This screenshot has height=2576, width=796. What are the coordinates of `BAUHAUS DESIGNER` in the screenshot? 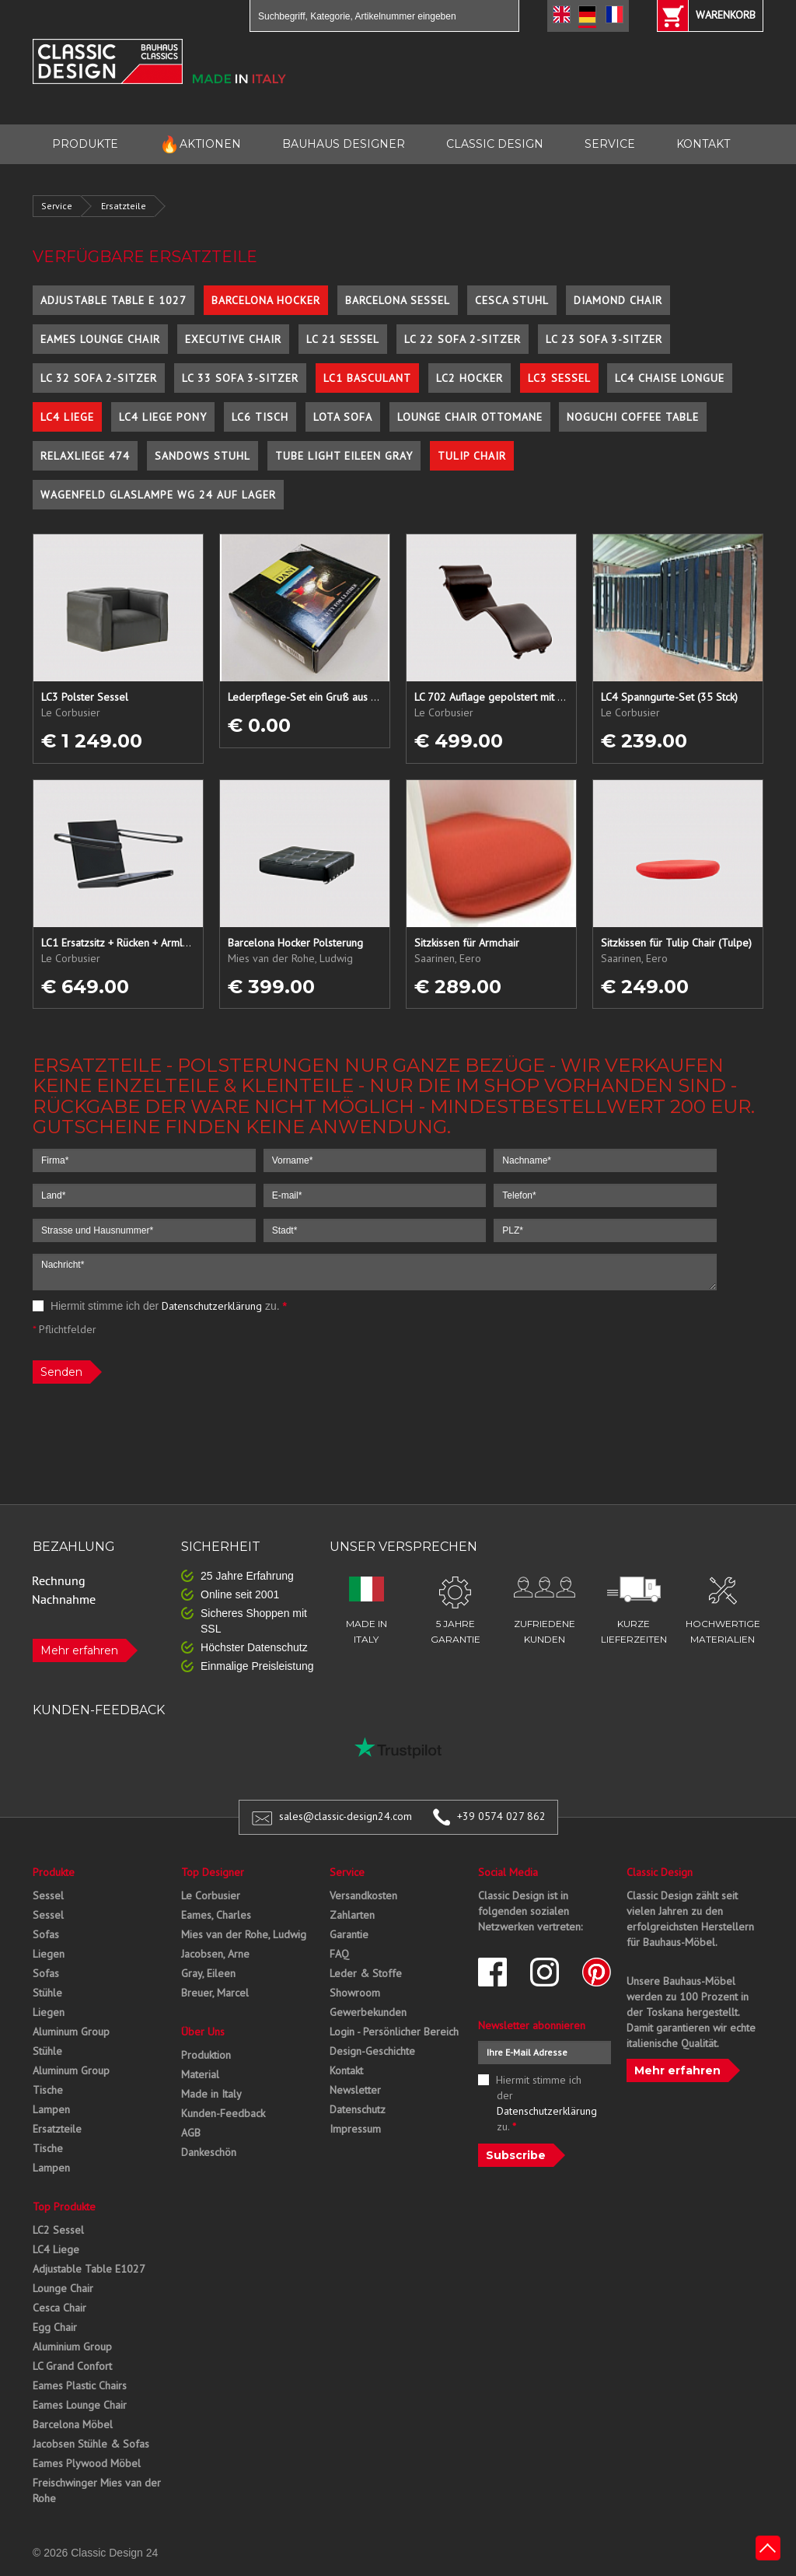 It's located at (343, 144).